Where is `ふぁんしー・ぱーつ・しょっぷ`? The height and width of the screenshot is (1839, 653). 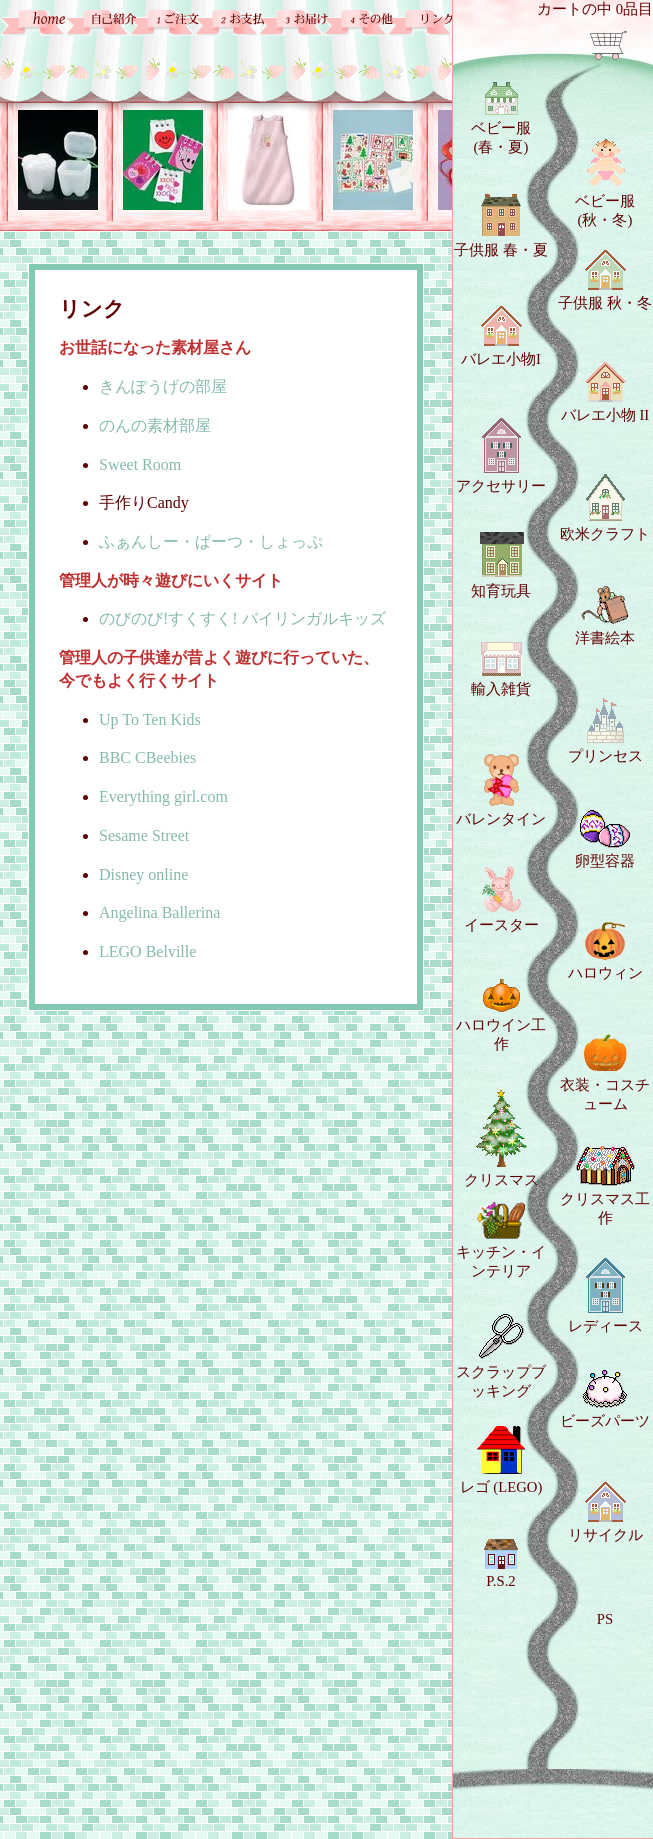 ふぁんしー・ぱーつ・しょっぷ is located at coordinates (211, 541).